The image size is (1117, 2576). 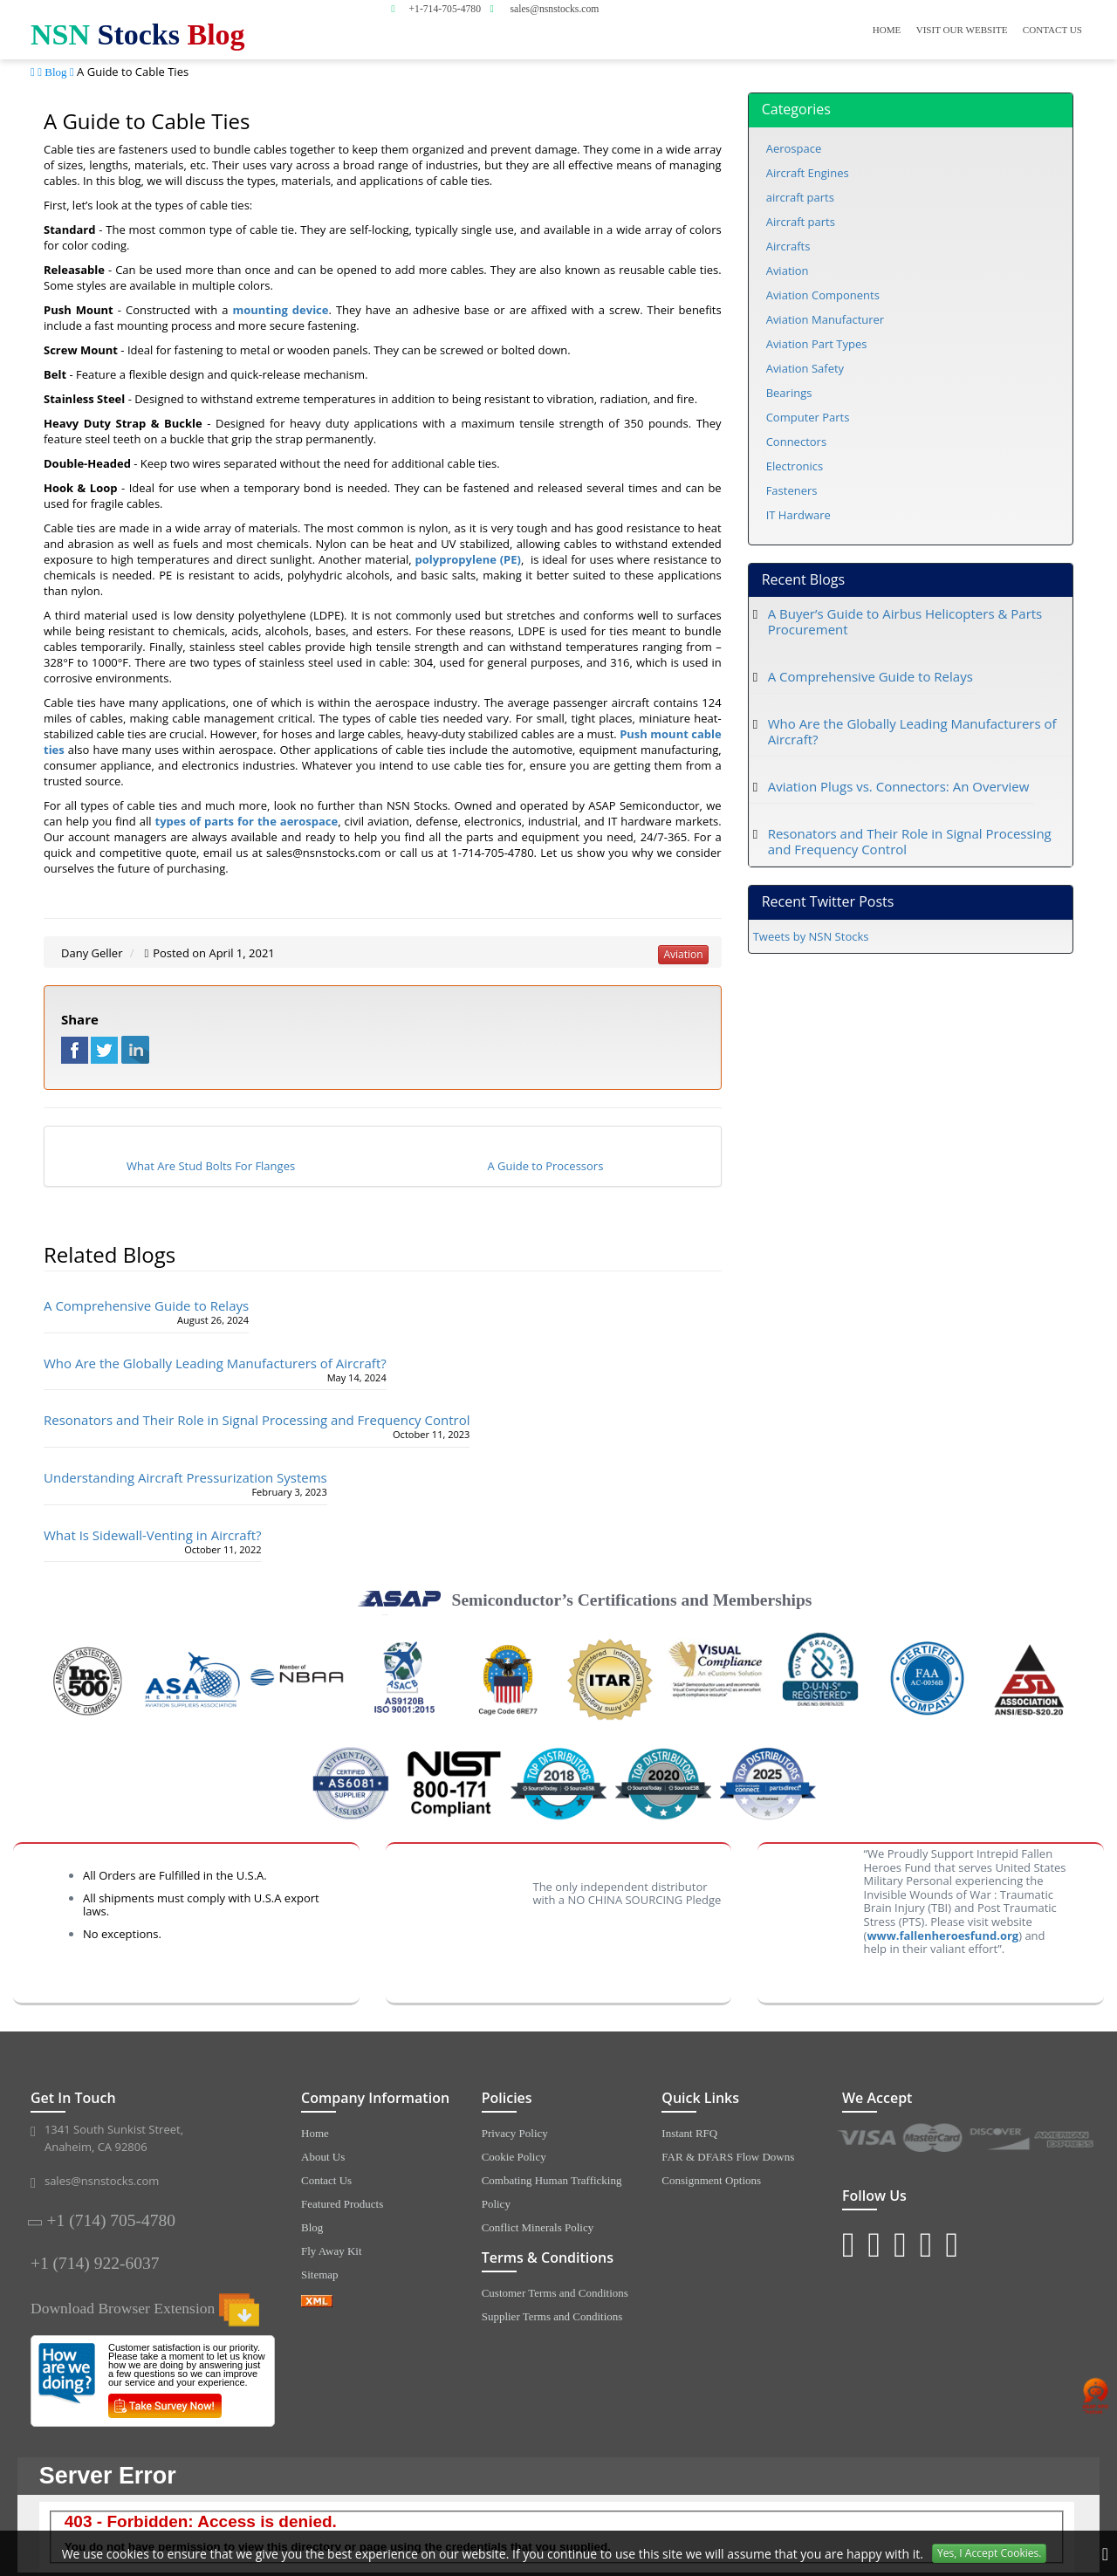 What do you see at coordinates (555, 2292) in the screenshot?
I see `Customer Terms and Conditions` at bounding box center [555, 2292].